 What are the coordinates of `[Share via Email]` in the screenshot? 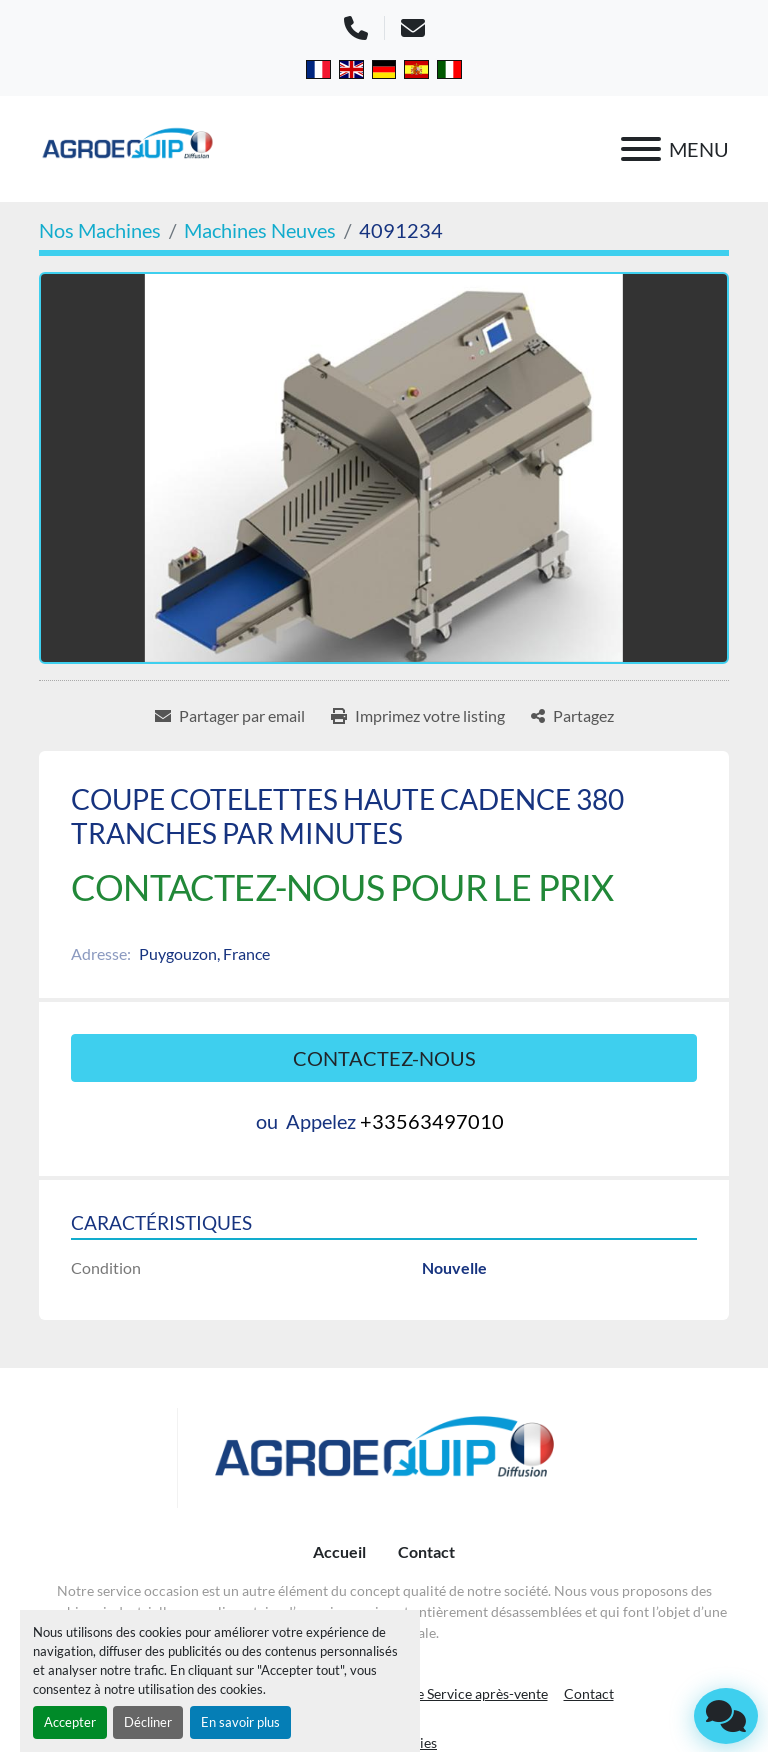 It's located at (230, 716).